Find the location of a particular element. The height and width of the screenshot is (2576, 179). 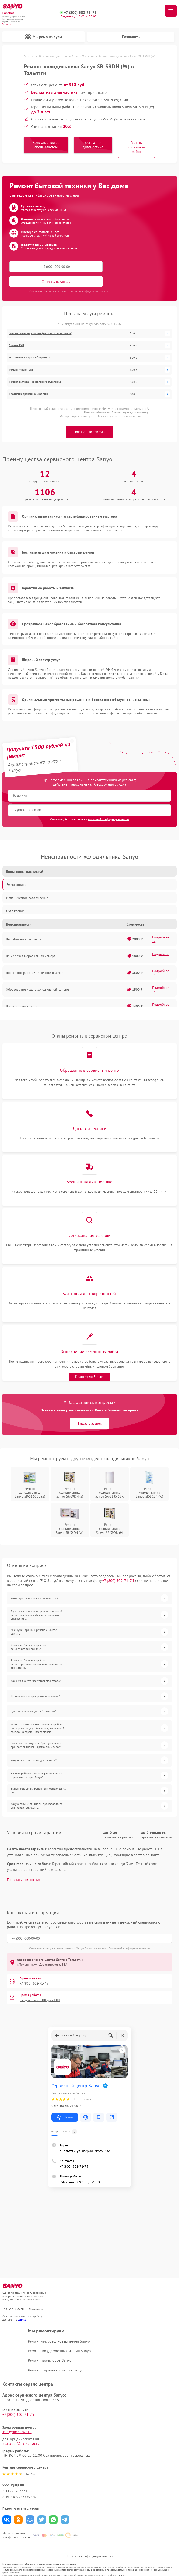

Заказать звонок is located at coordinates (90, 1423).